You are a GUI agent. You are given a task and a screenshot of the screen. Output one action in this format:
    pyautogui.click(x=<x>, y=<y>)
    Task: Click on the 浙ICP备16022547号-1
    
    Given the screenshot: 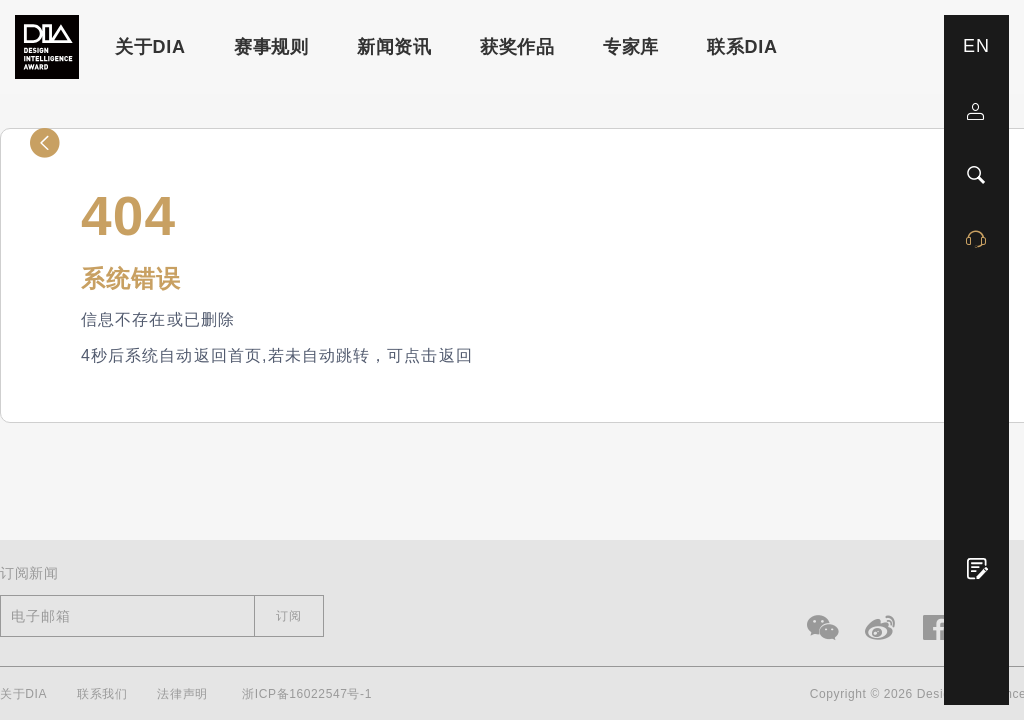 What is the action you would take?
    pyautogui.click(x=307, y=694)
    